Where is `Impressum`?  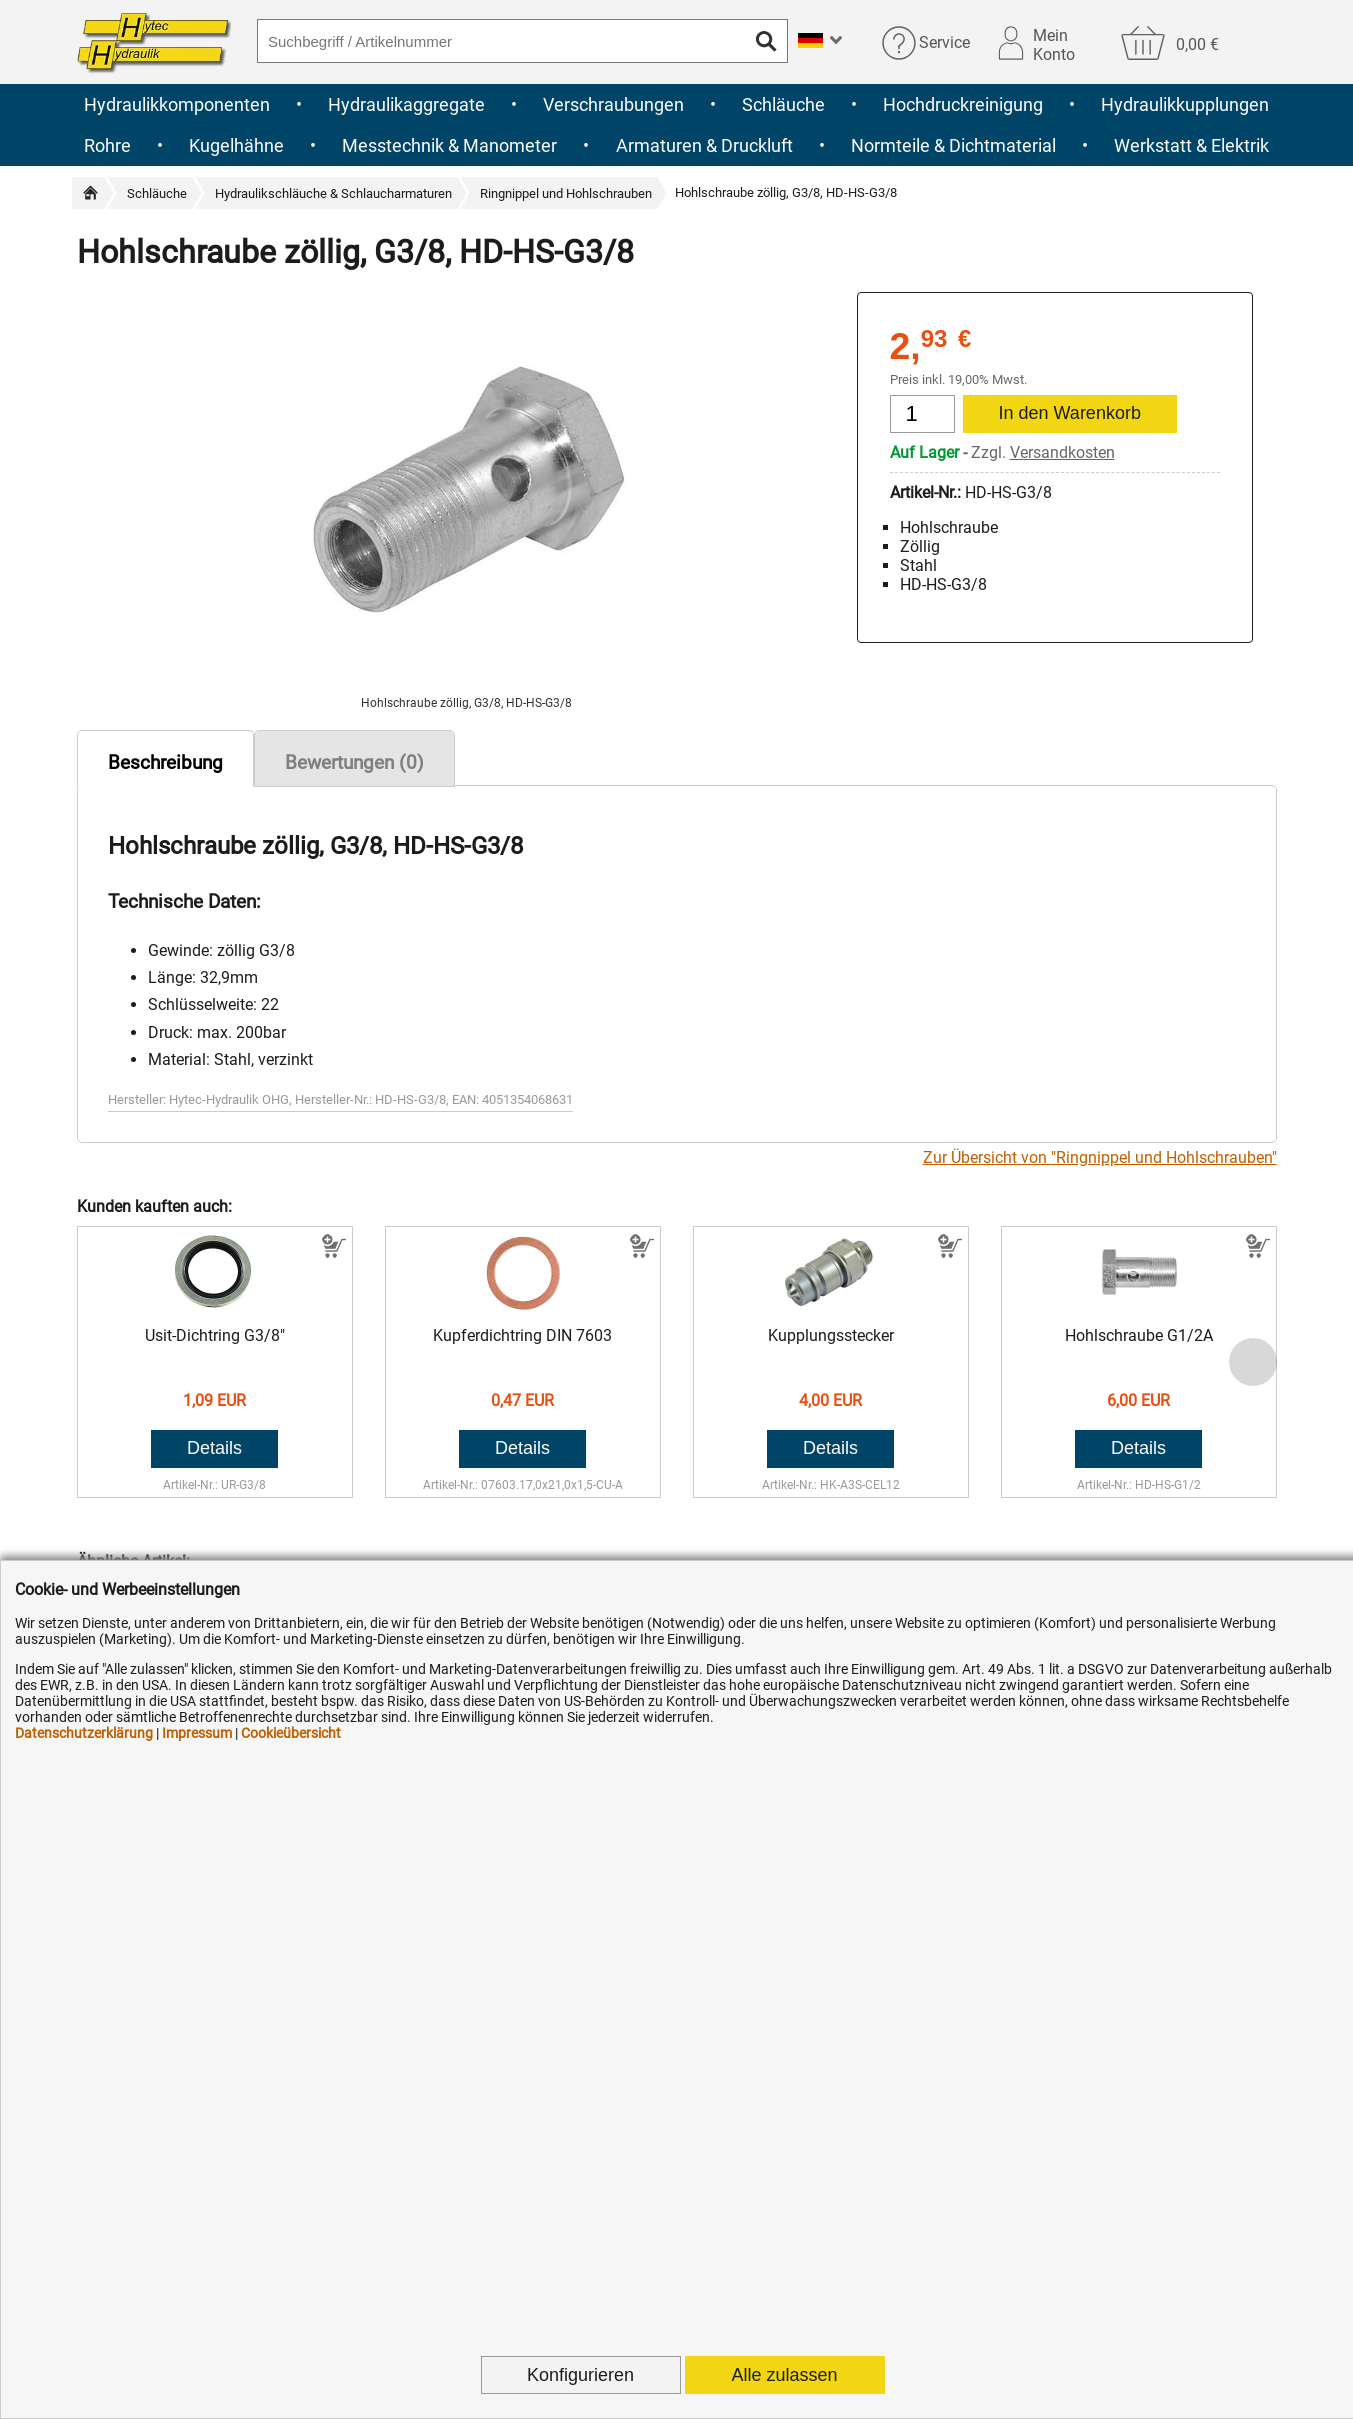 Impressum is located at coordinates (197, 1733).